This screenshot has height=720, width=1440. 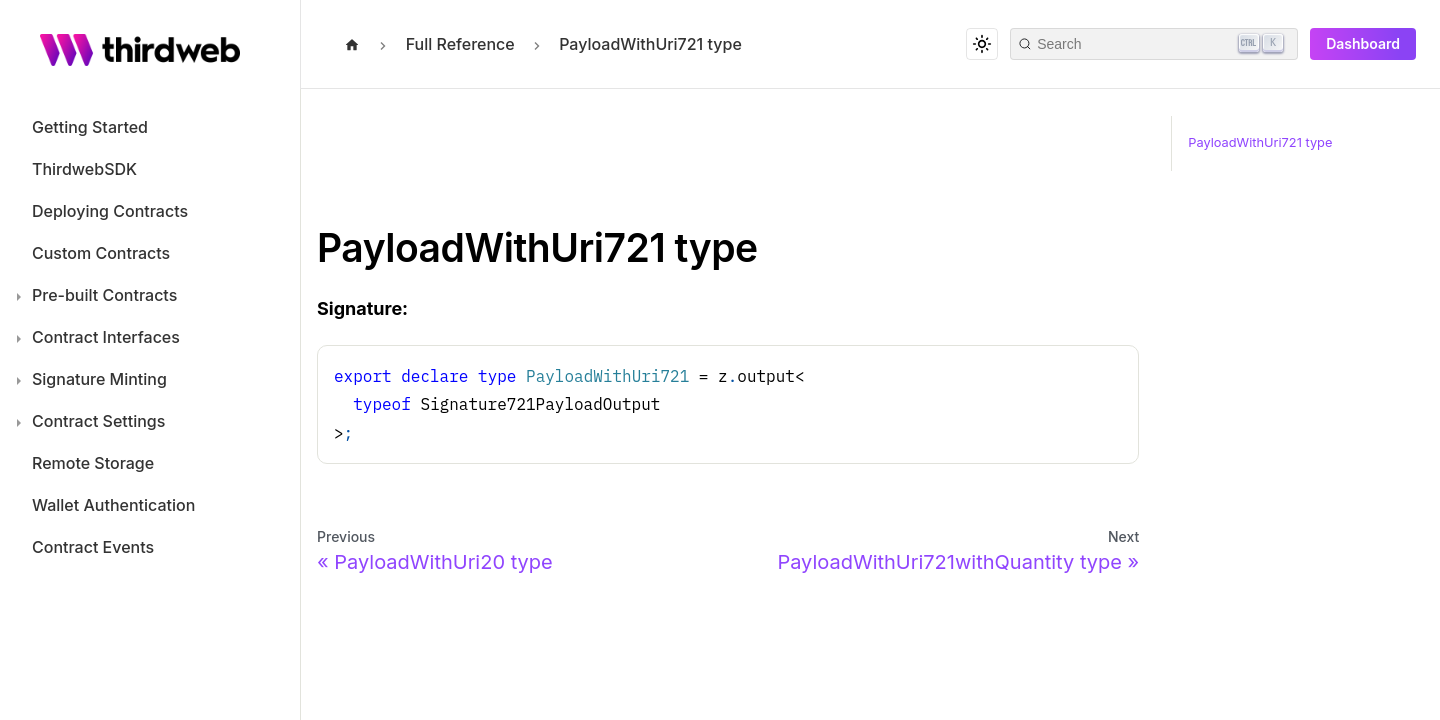 What do you see at coordinates (84, 169) in the screenshot?
I see `ThirdwebSDK` at bounding box center [84, 169].